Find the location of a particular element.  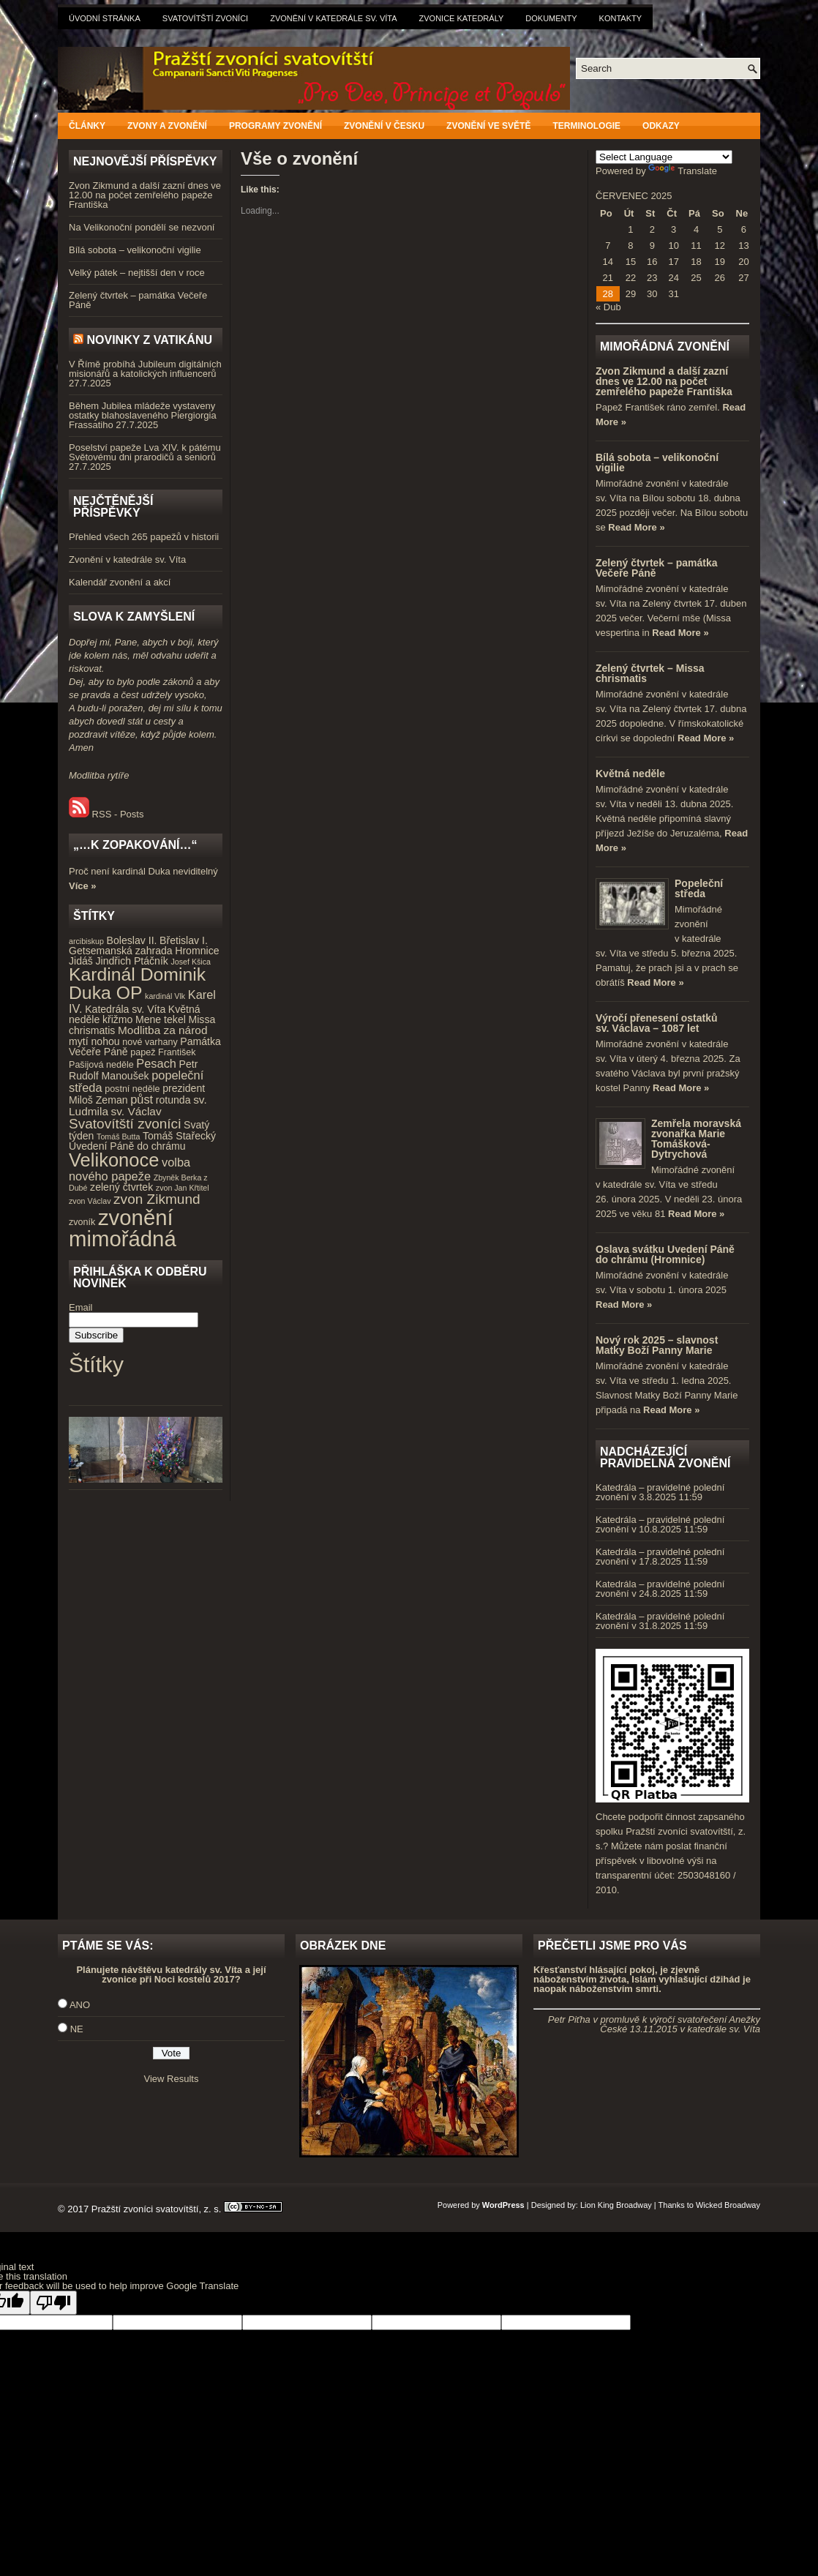

Úvodní stránka is located at coordinates (104, 18).